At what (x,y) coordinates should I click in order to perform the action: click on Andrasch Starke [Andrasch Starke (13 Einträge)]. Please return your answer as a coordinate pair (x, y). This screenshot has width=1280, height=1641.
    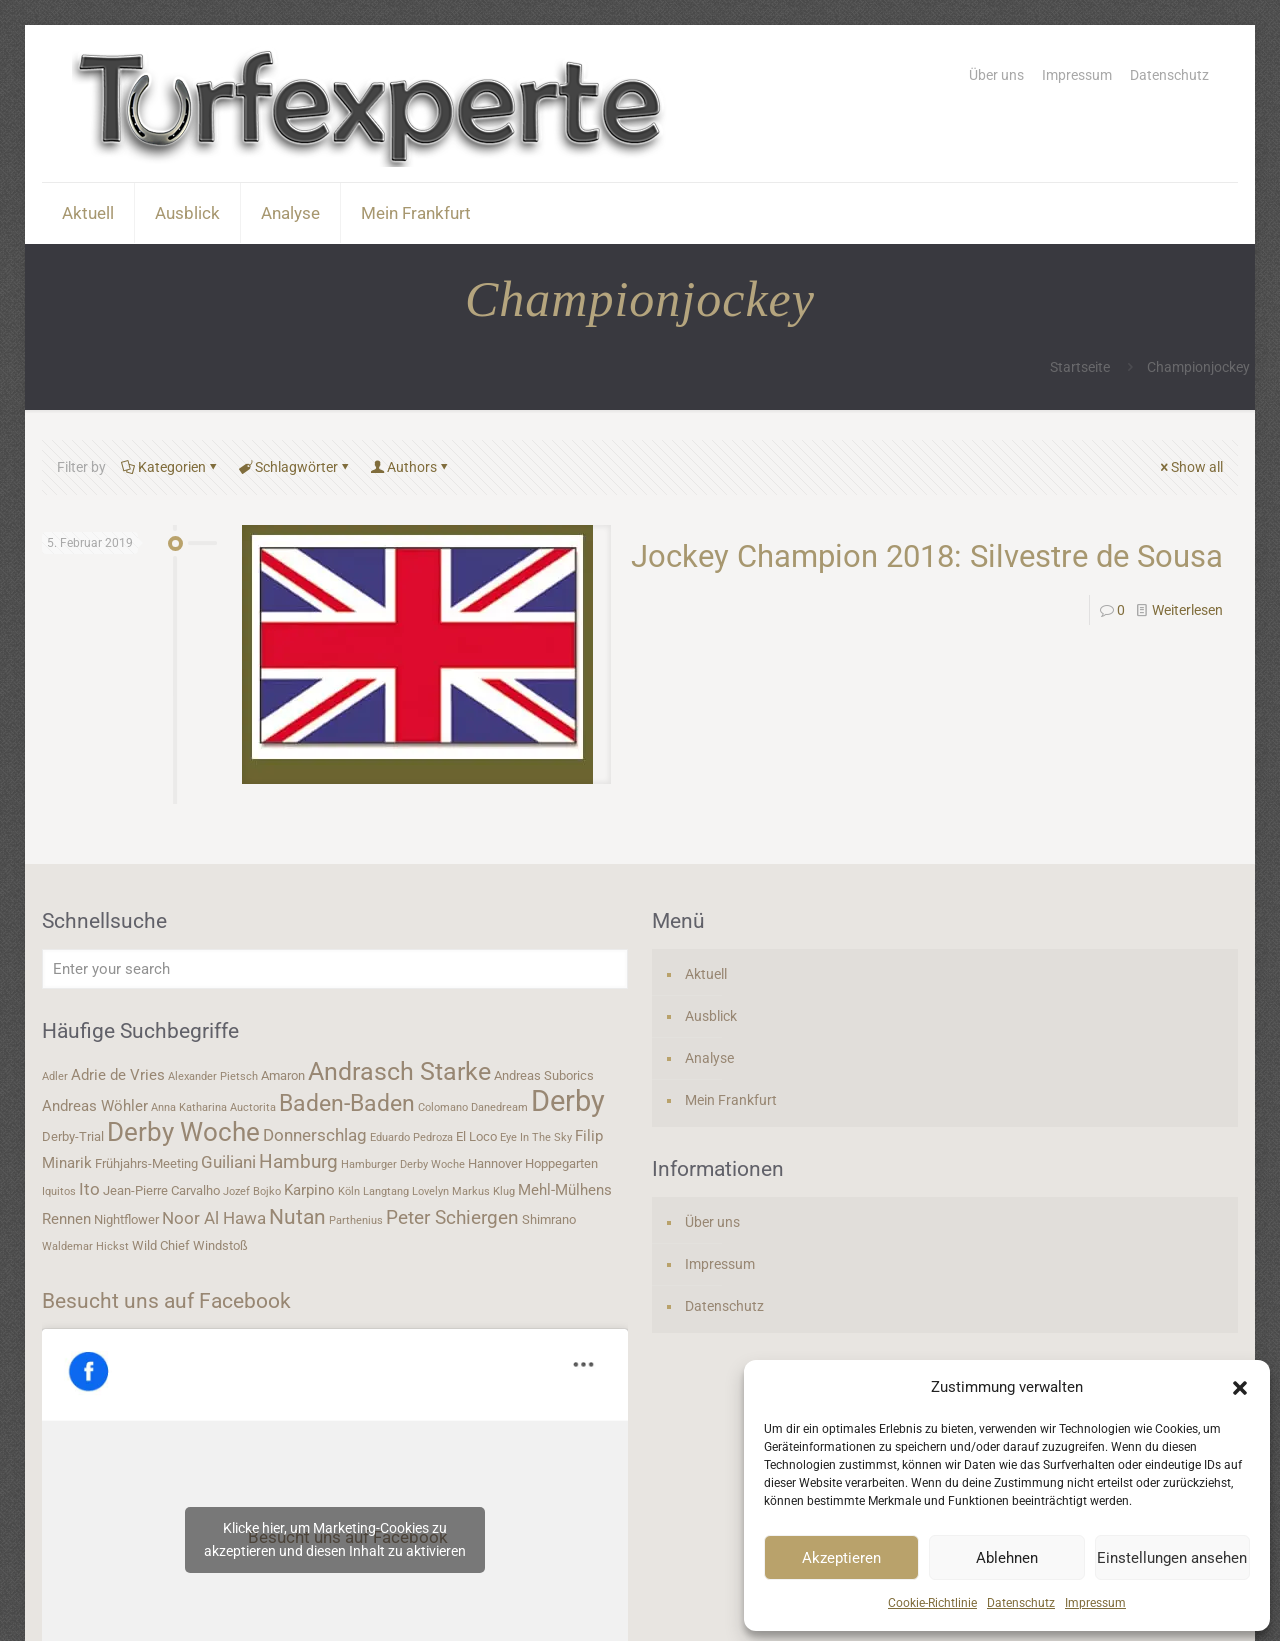
    Looking at the image, I should click on (399, 1071).